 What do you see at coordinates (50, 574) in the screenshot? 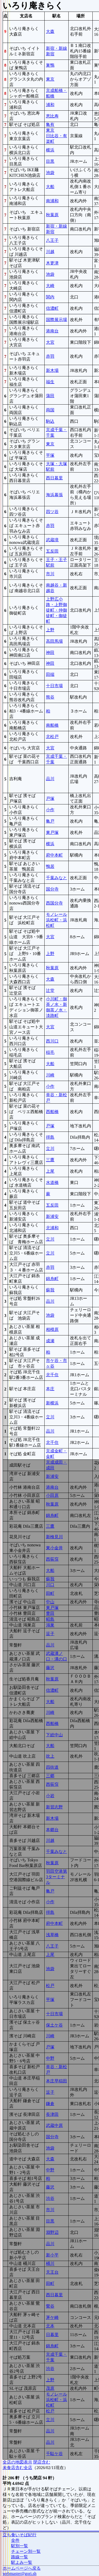
I see `市川` at bounding box center [50, 574].